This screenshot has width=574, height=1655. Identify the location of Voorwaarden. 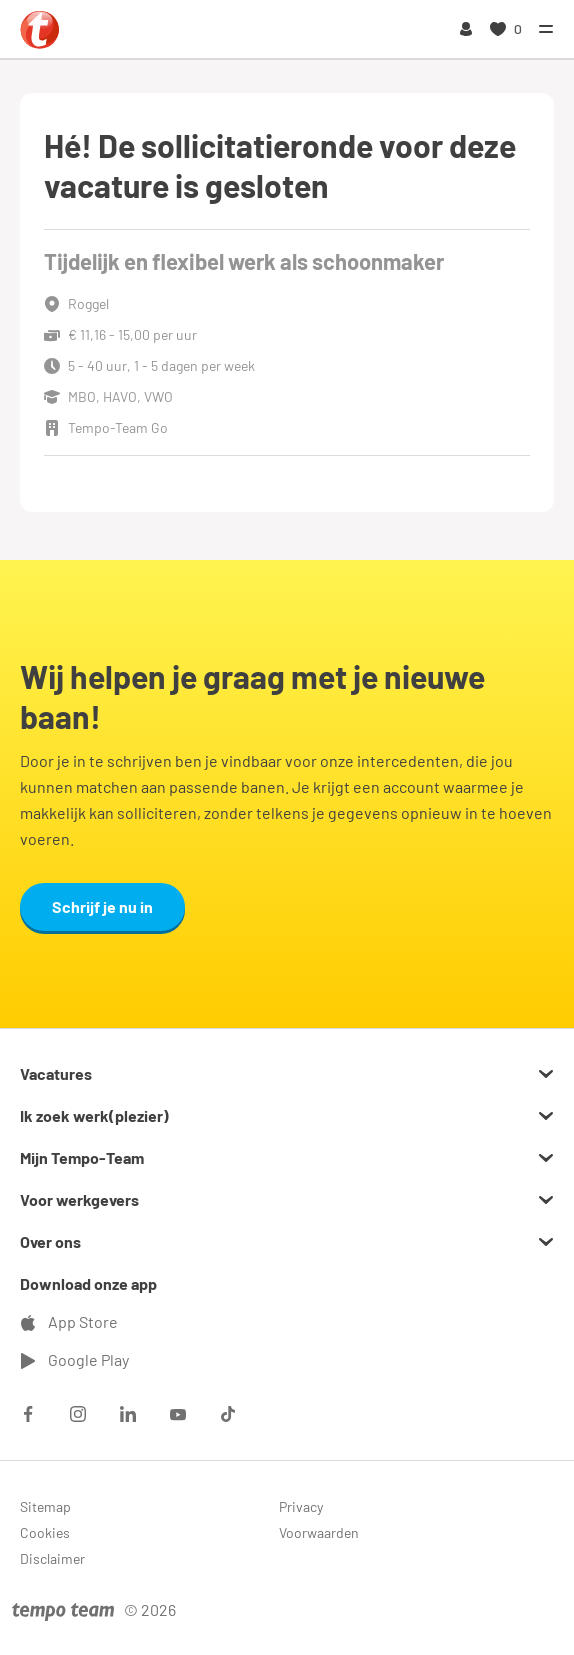
(319, 1532).